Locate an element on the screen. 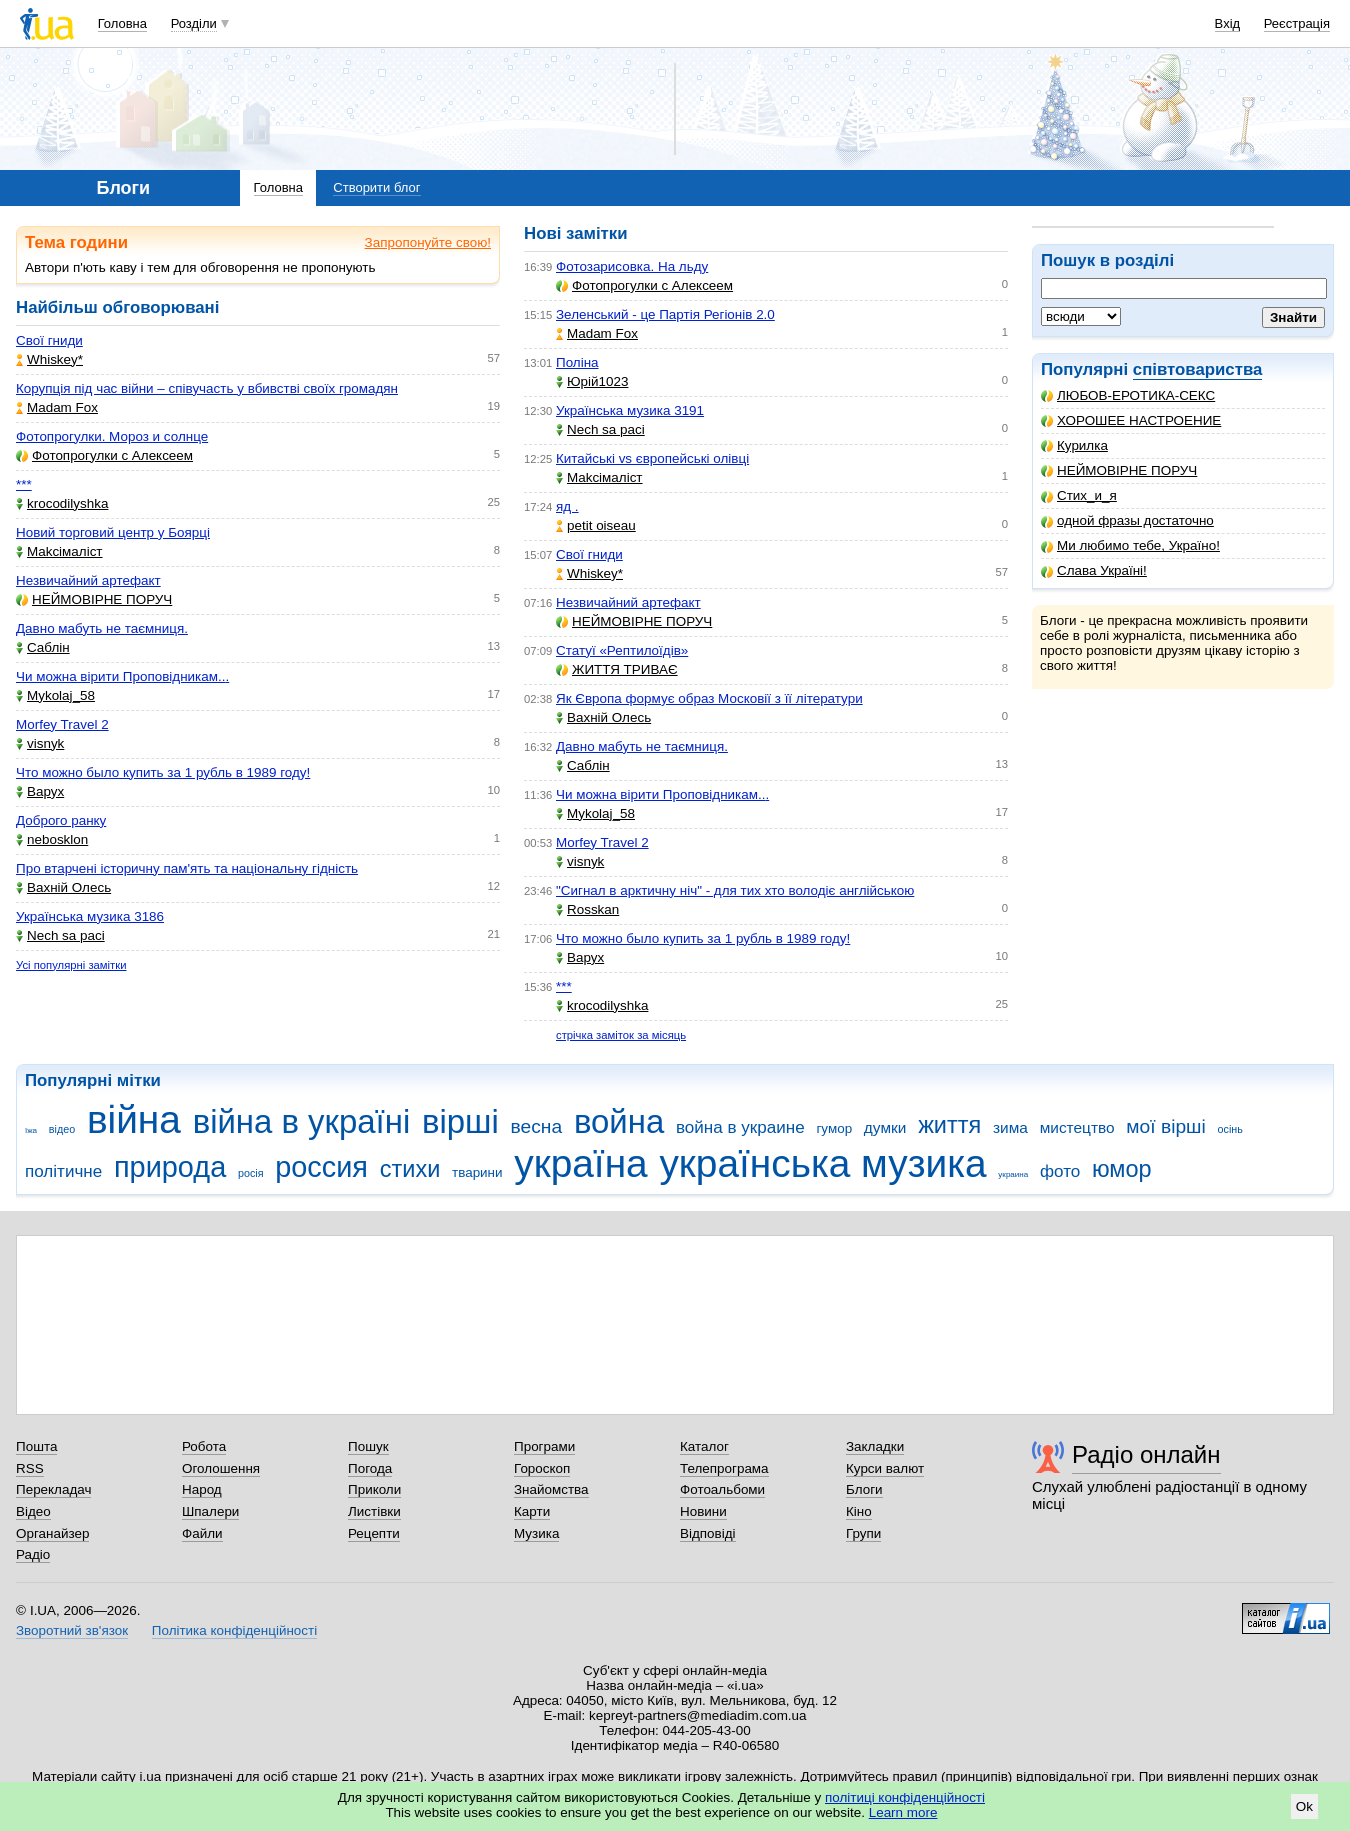  Файли is located at coordinates (202, 1533).